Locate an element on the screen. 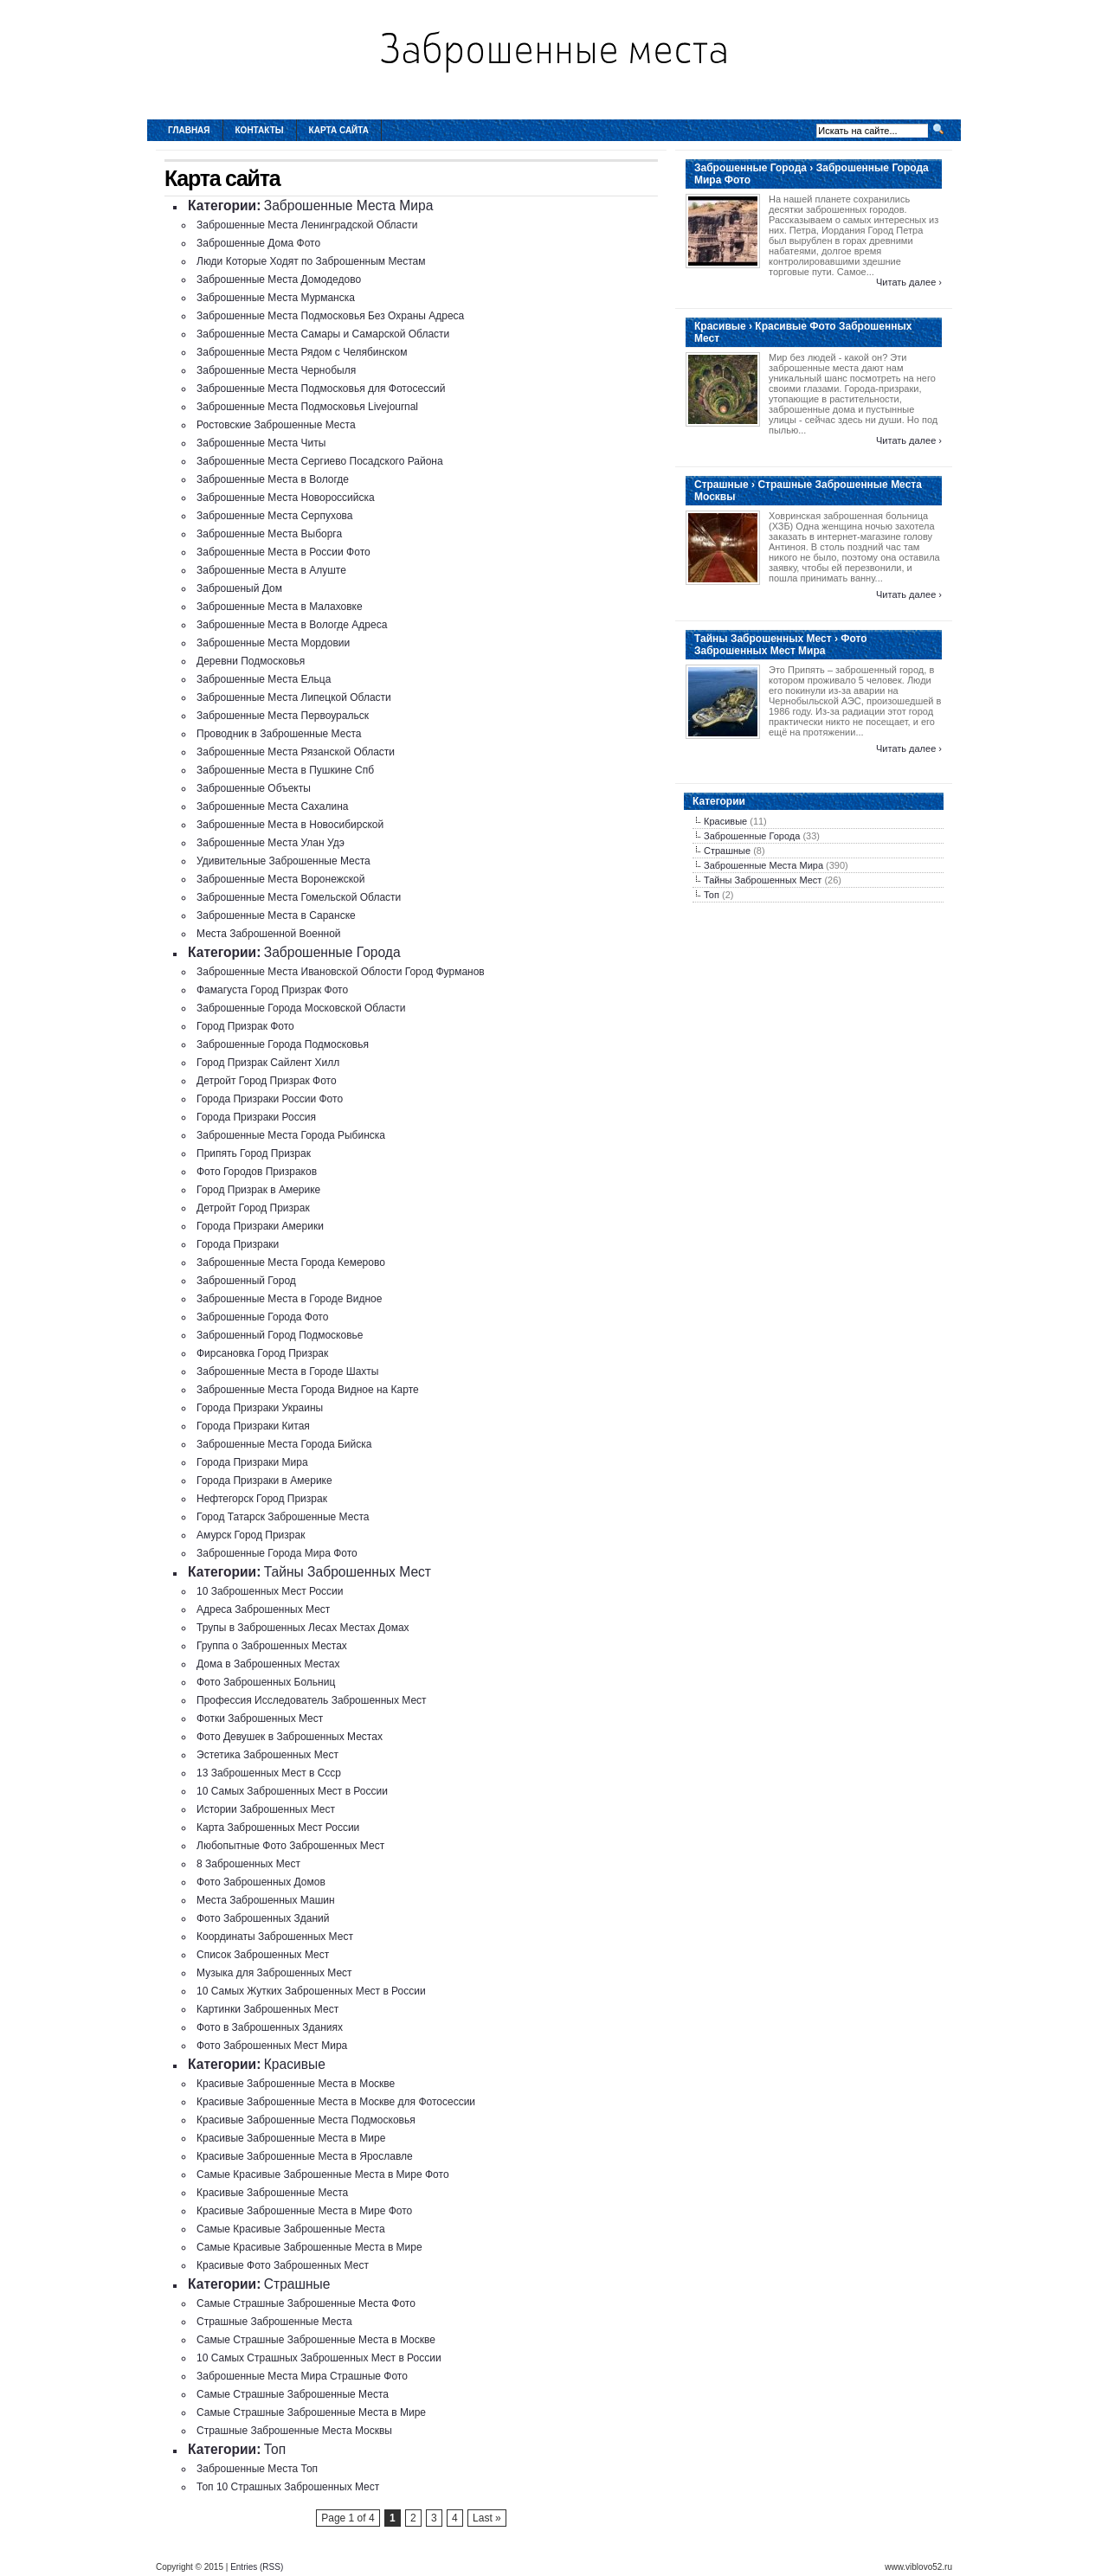  Самые Страшные Заброшенные Места Фото is located at coordinates (306, 2303).